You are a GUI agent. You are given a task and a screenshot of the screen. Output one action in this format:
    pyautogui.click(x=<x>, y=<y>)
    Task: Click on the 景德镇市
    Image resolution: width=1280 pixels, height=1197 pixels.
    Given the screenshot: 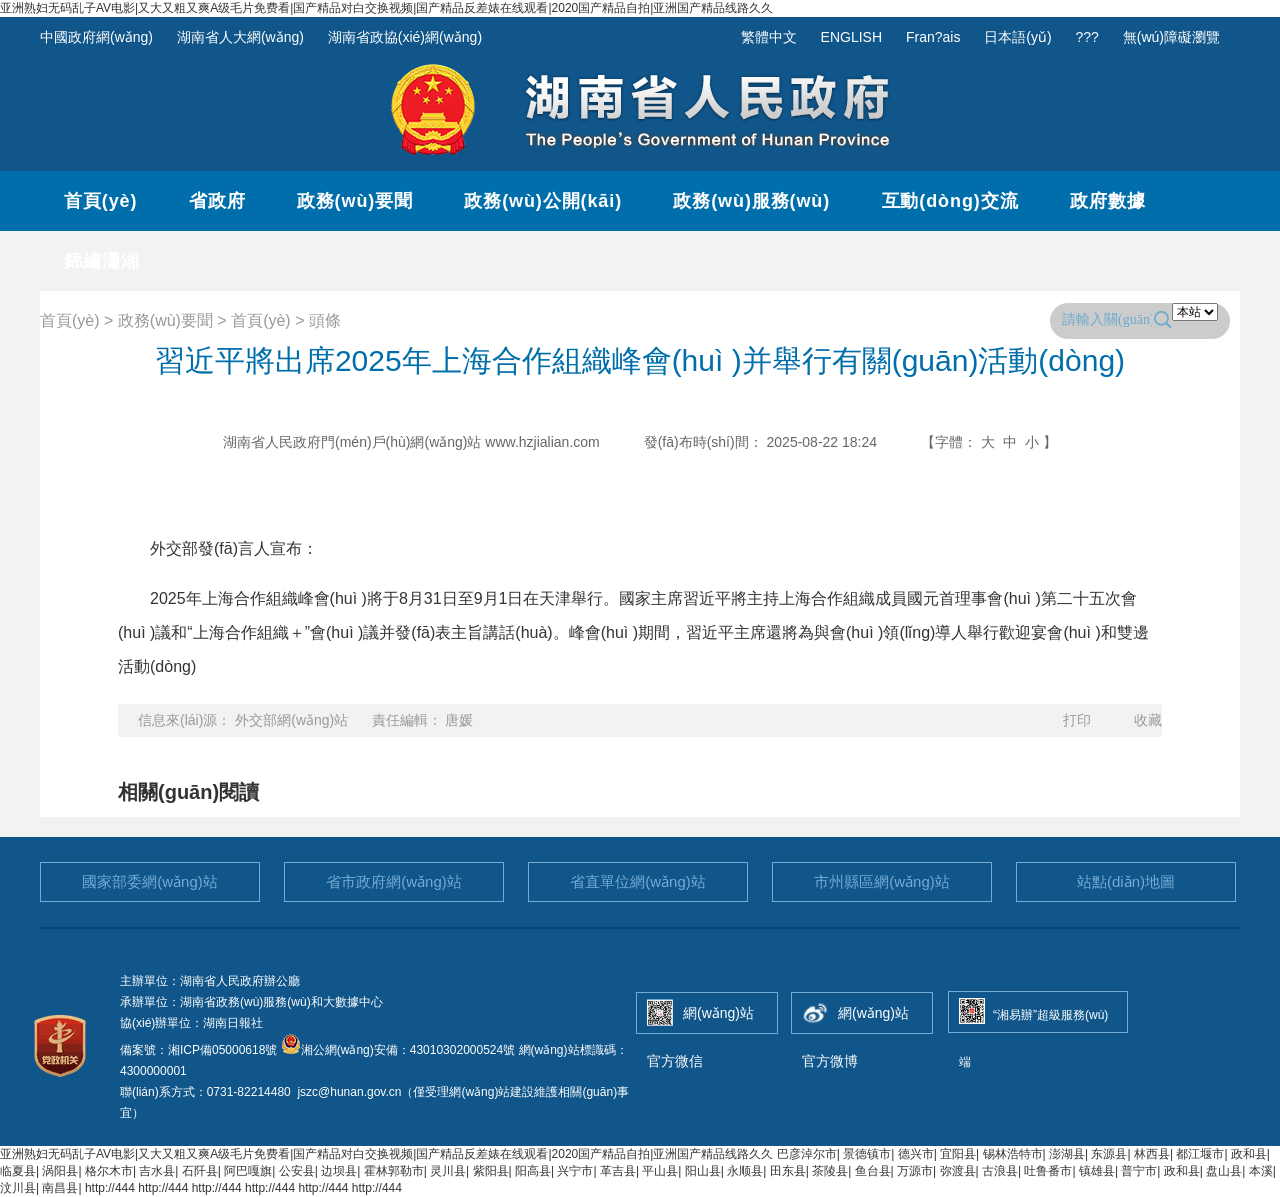 What is the action you would take?
    pyautogui.click(x=867, y=1154)
    